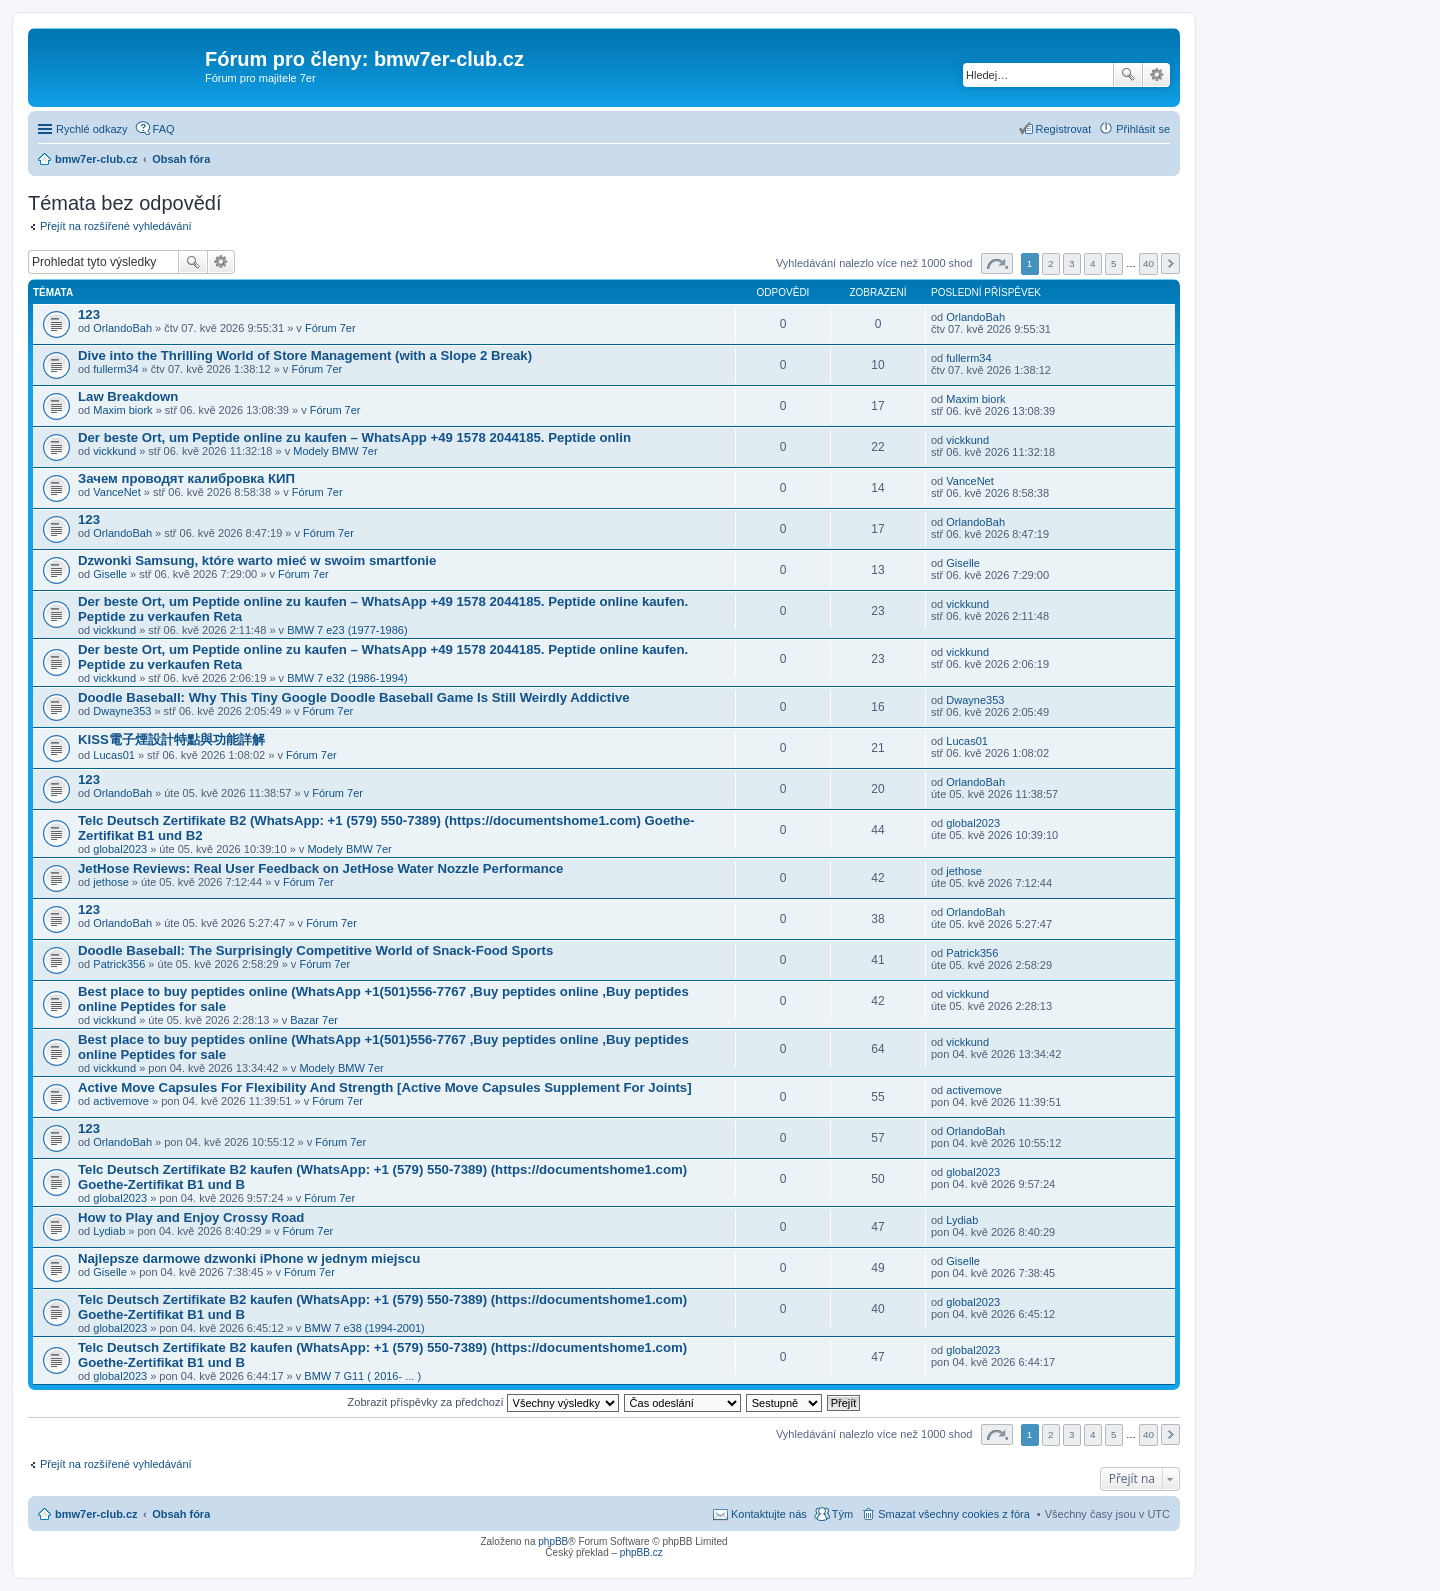  I want to click on Fórum 7er, so click(330, 328).